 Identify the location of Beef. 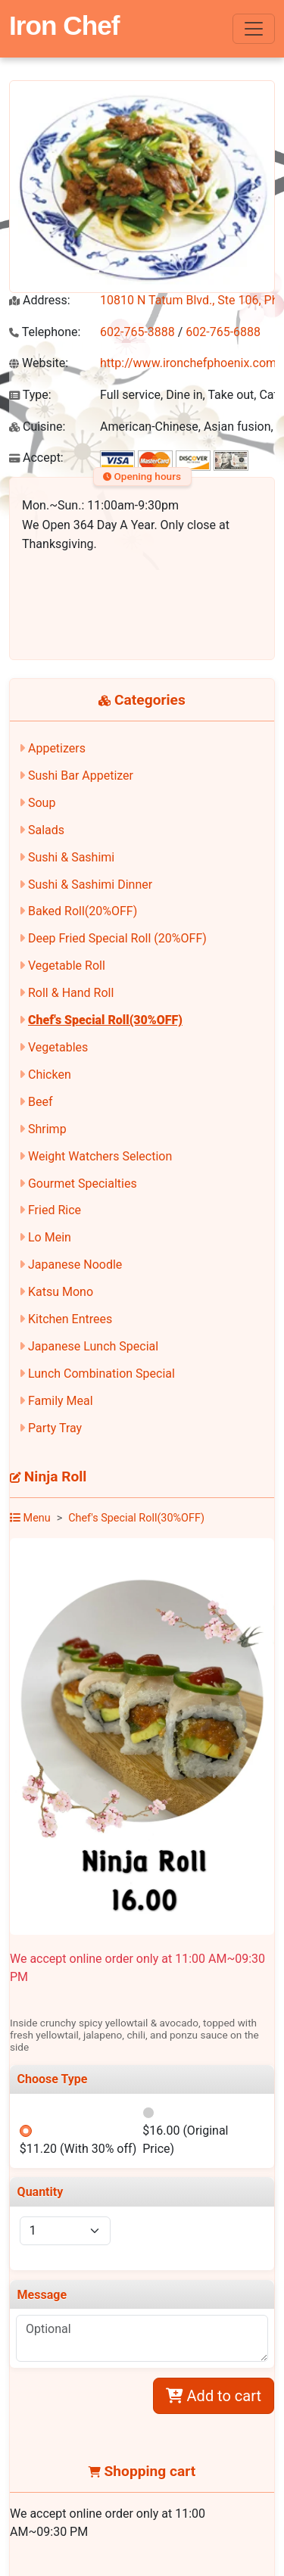
(40, 1102).